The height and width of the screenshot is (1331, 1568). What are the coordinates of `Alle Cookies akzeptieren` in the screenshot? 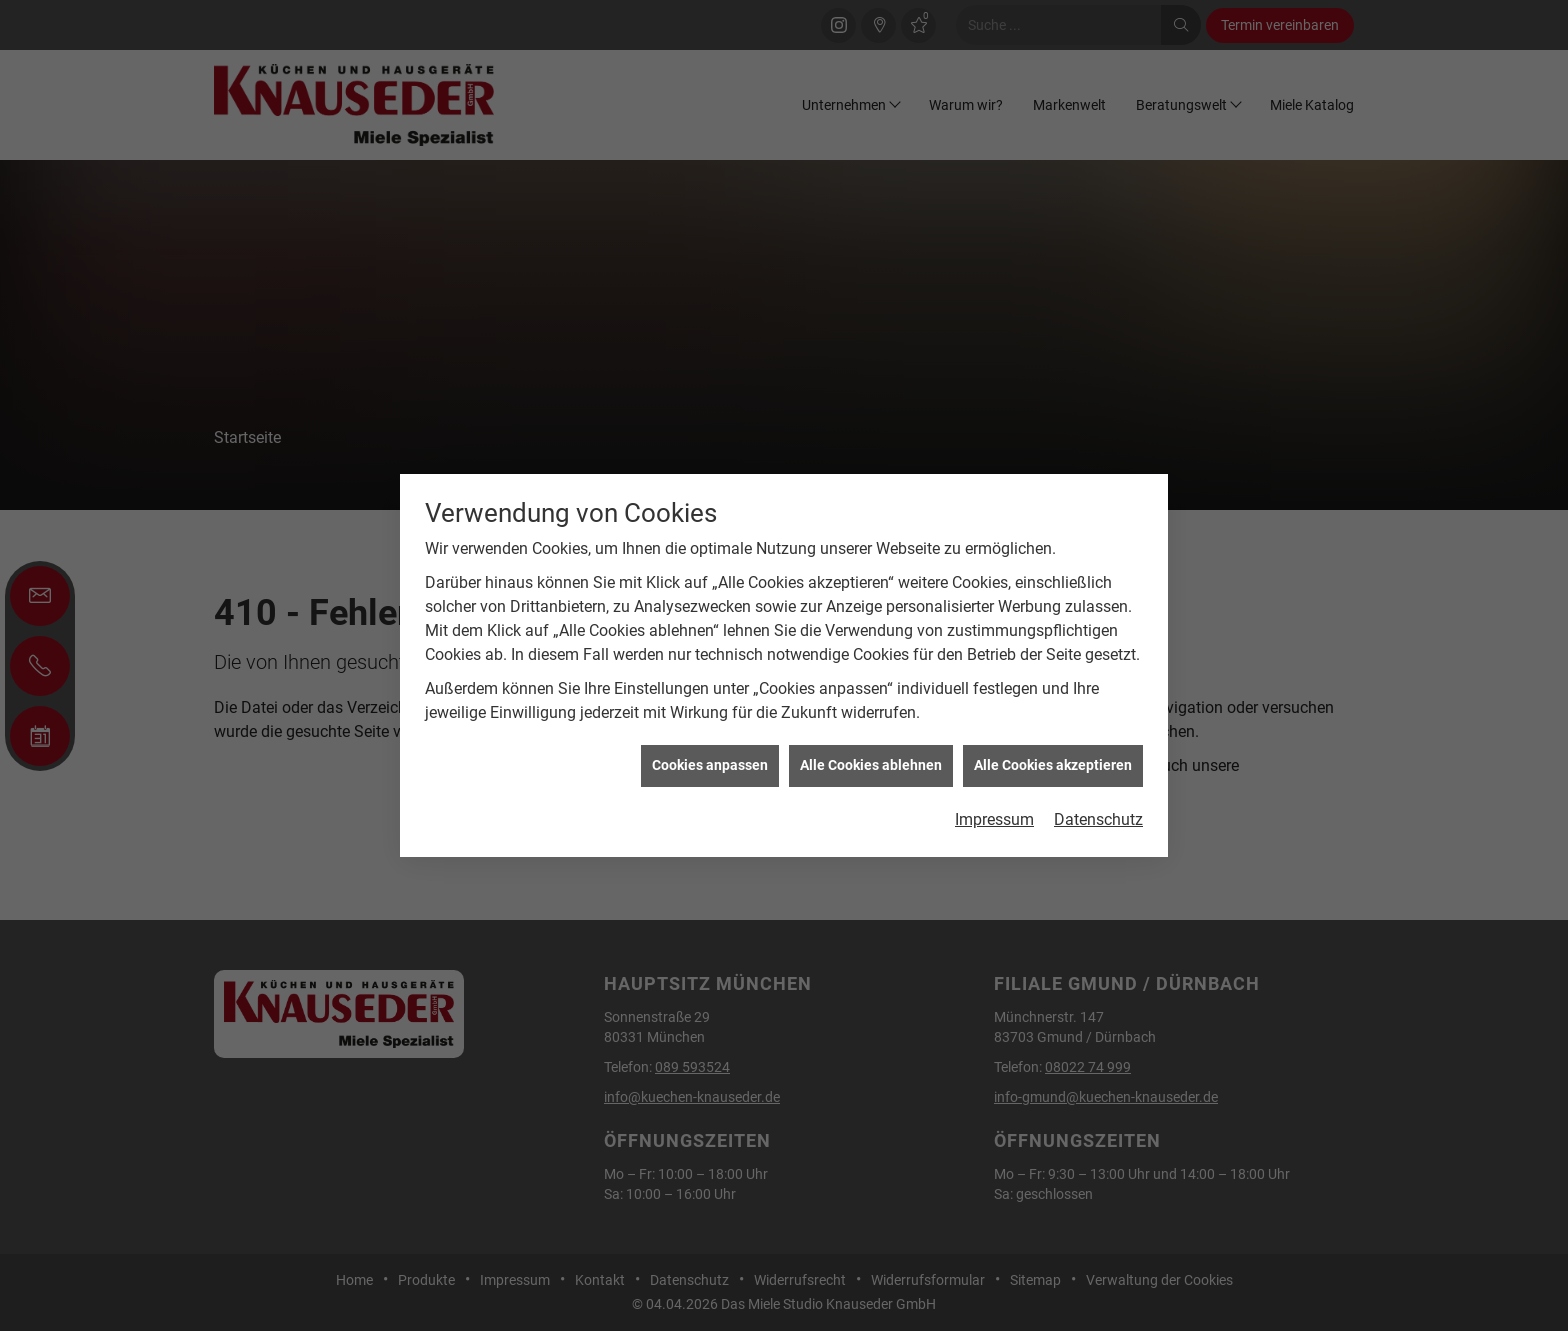 It's located at (1053, 736).